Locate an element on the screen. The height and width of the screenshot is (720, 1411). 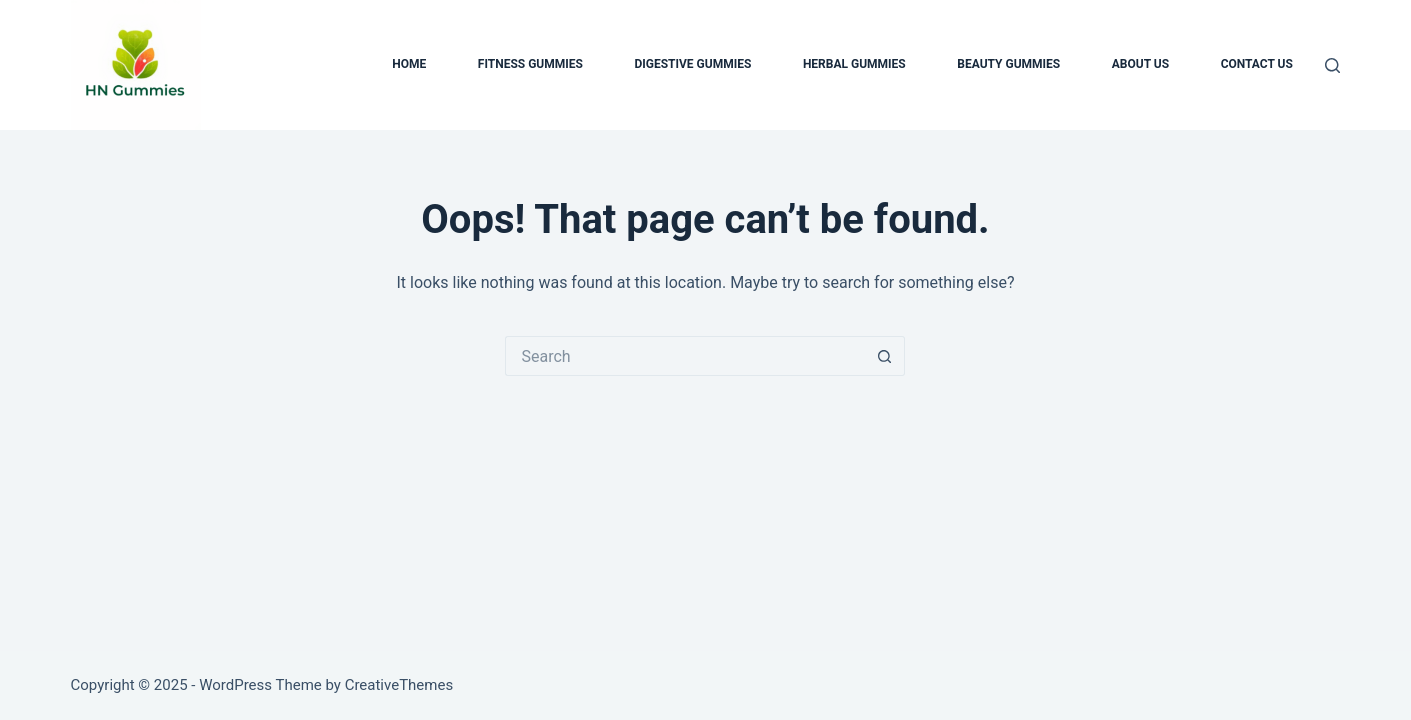
[Search for...] is located at coordinates (685, 356).